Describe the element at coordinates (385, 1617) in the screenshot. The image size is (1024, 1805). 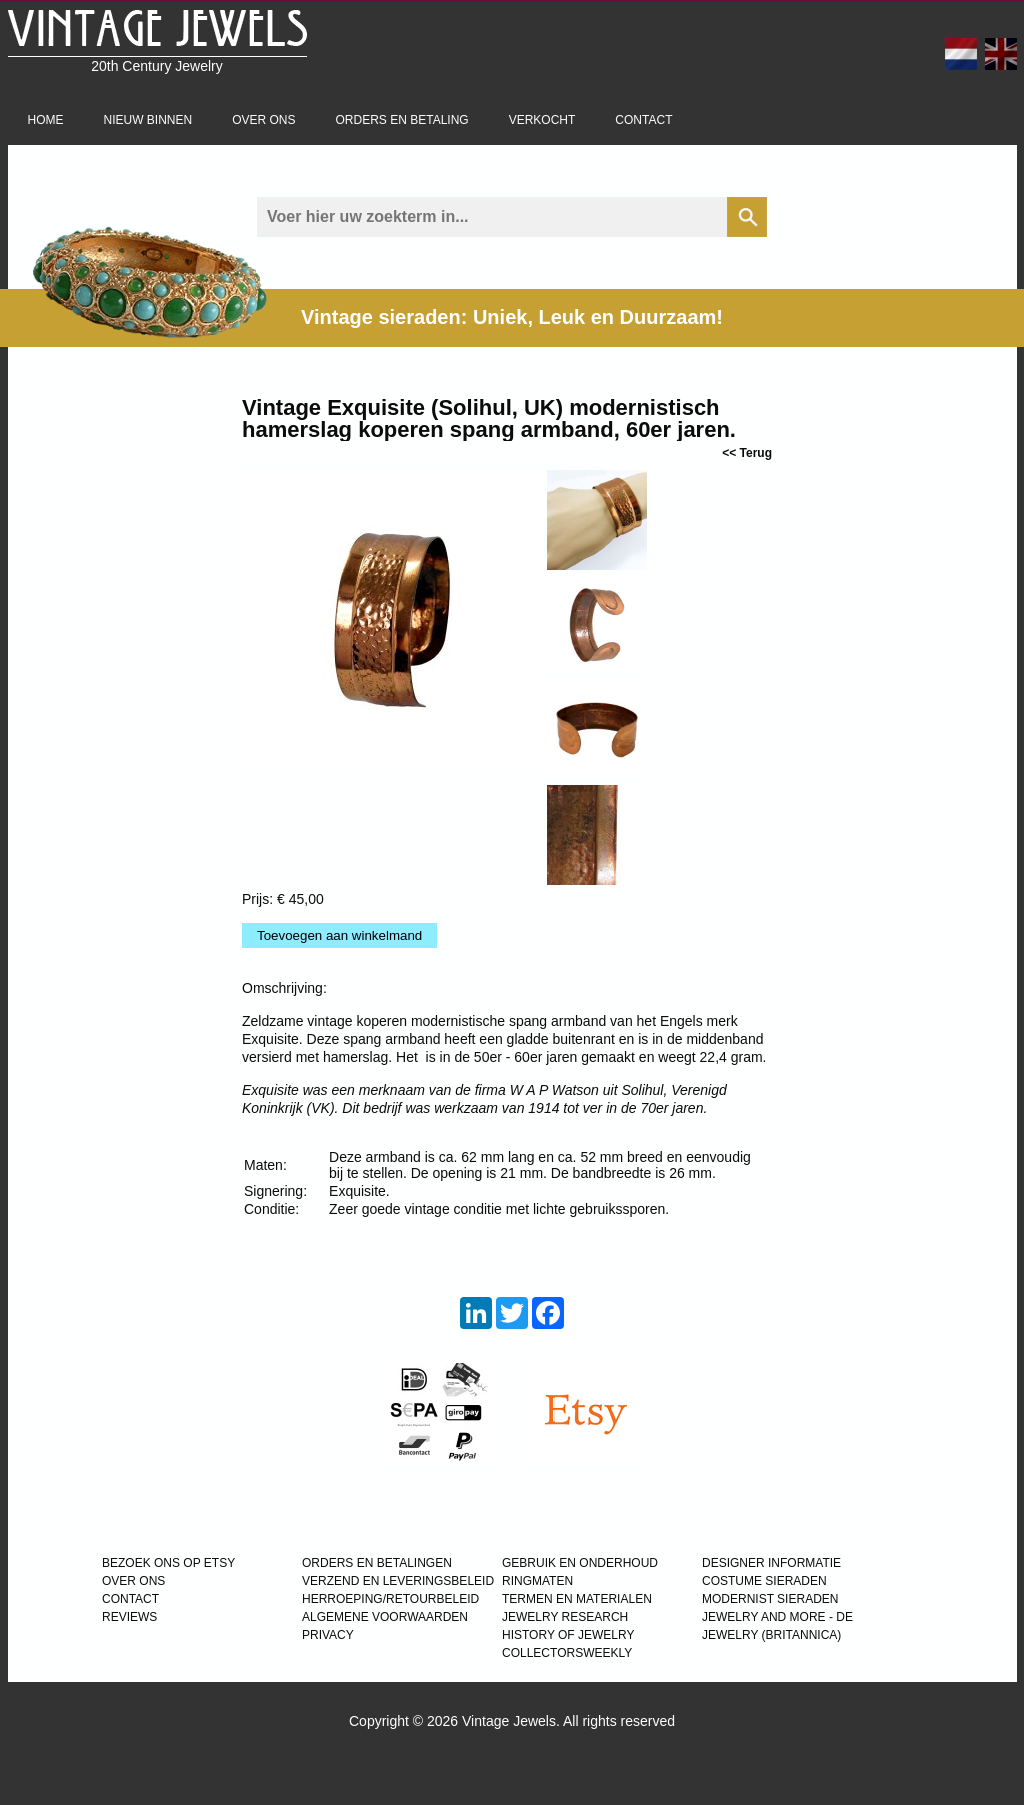
I see `ALGEMENE VOORWAARDEN` at that location.